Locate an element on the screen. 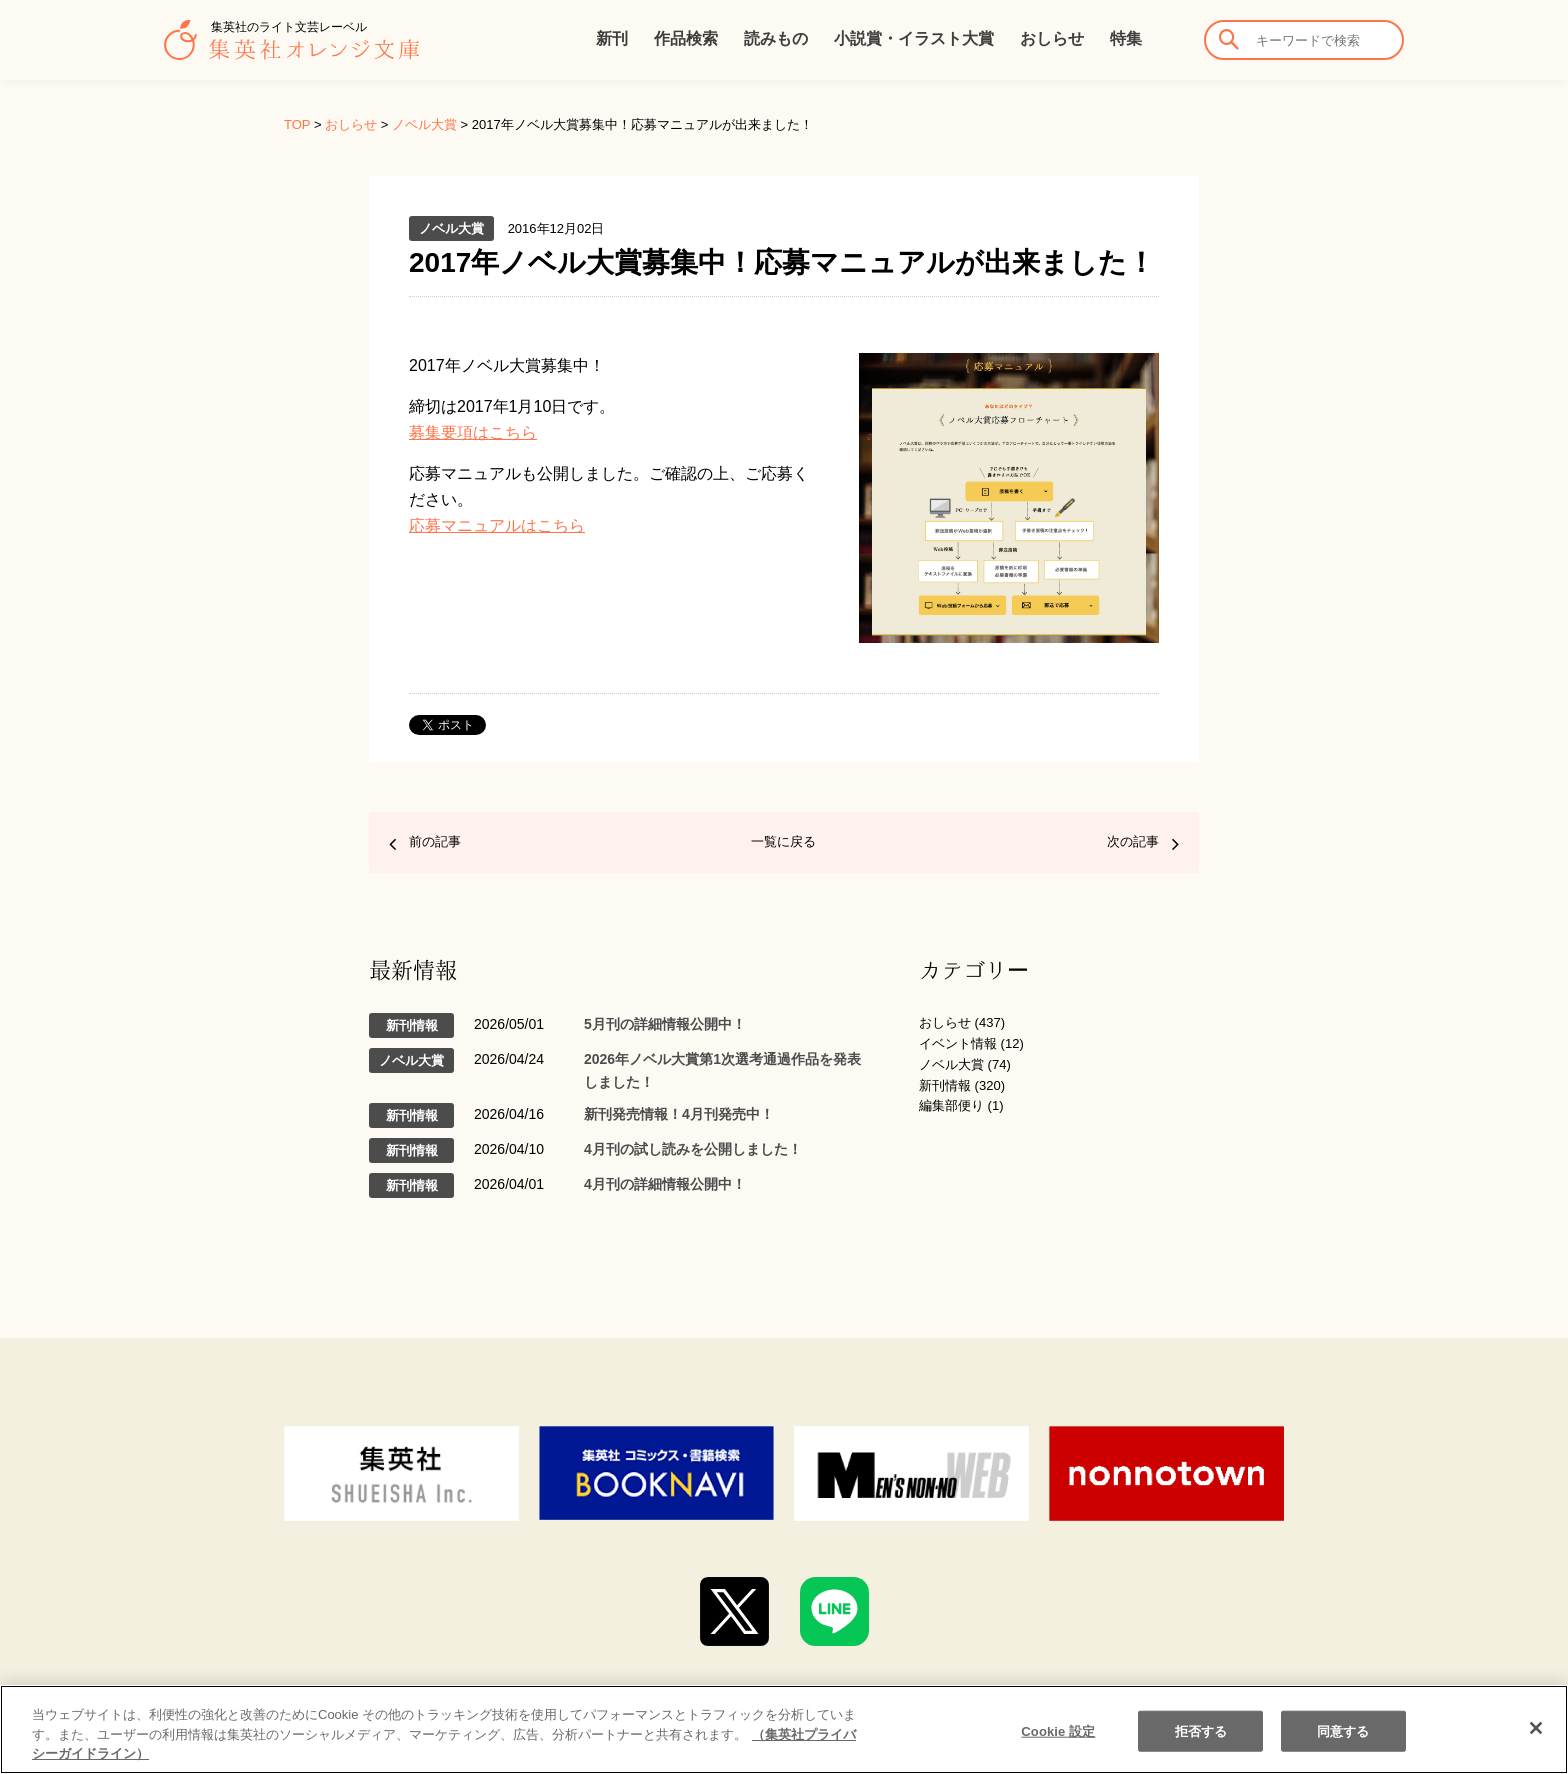 Image resolution: width=1568 pixels, height=1774 pixels. 編集部便り is located at coordinates (951, 1105).